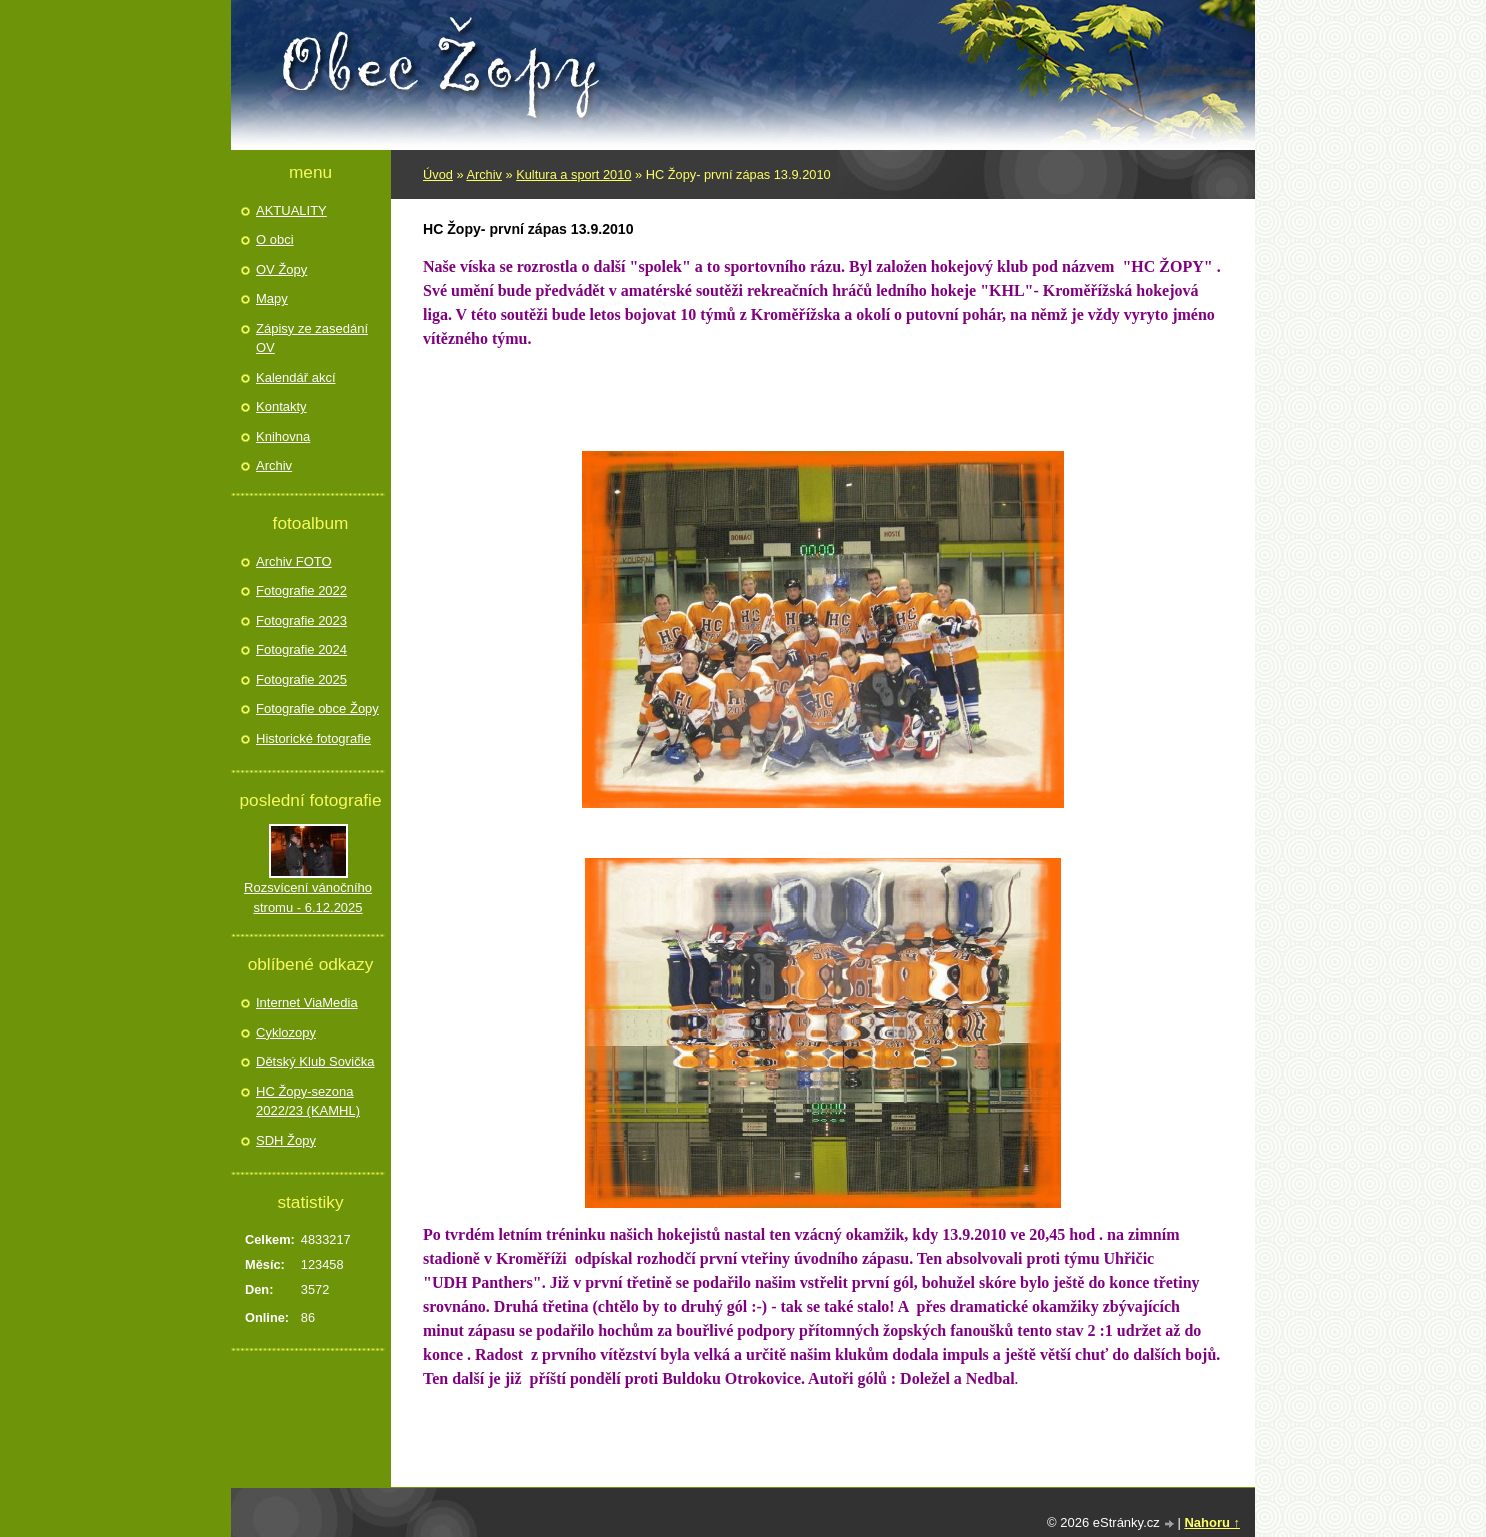  I want to click on HC Žopy-sezona 2022/23 (KAMHL), so click(308, 1101).